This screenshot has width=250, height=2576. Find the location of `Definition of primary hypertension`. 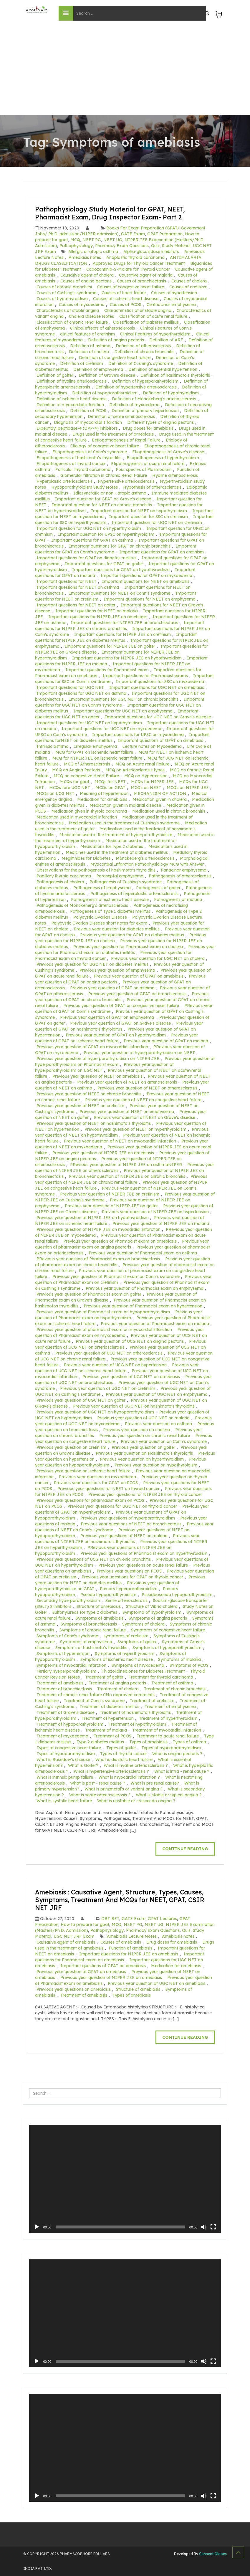

Definition of primary hypertension is located at coordinates (145, 410).